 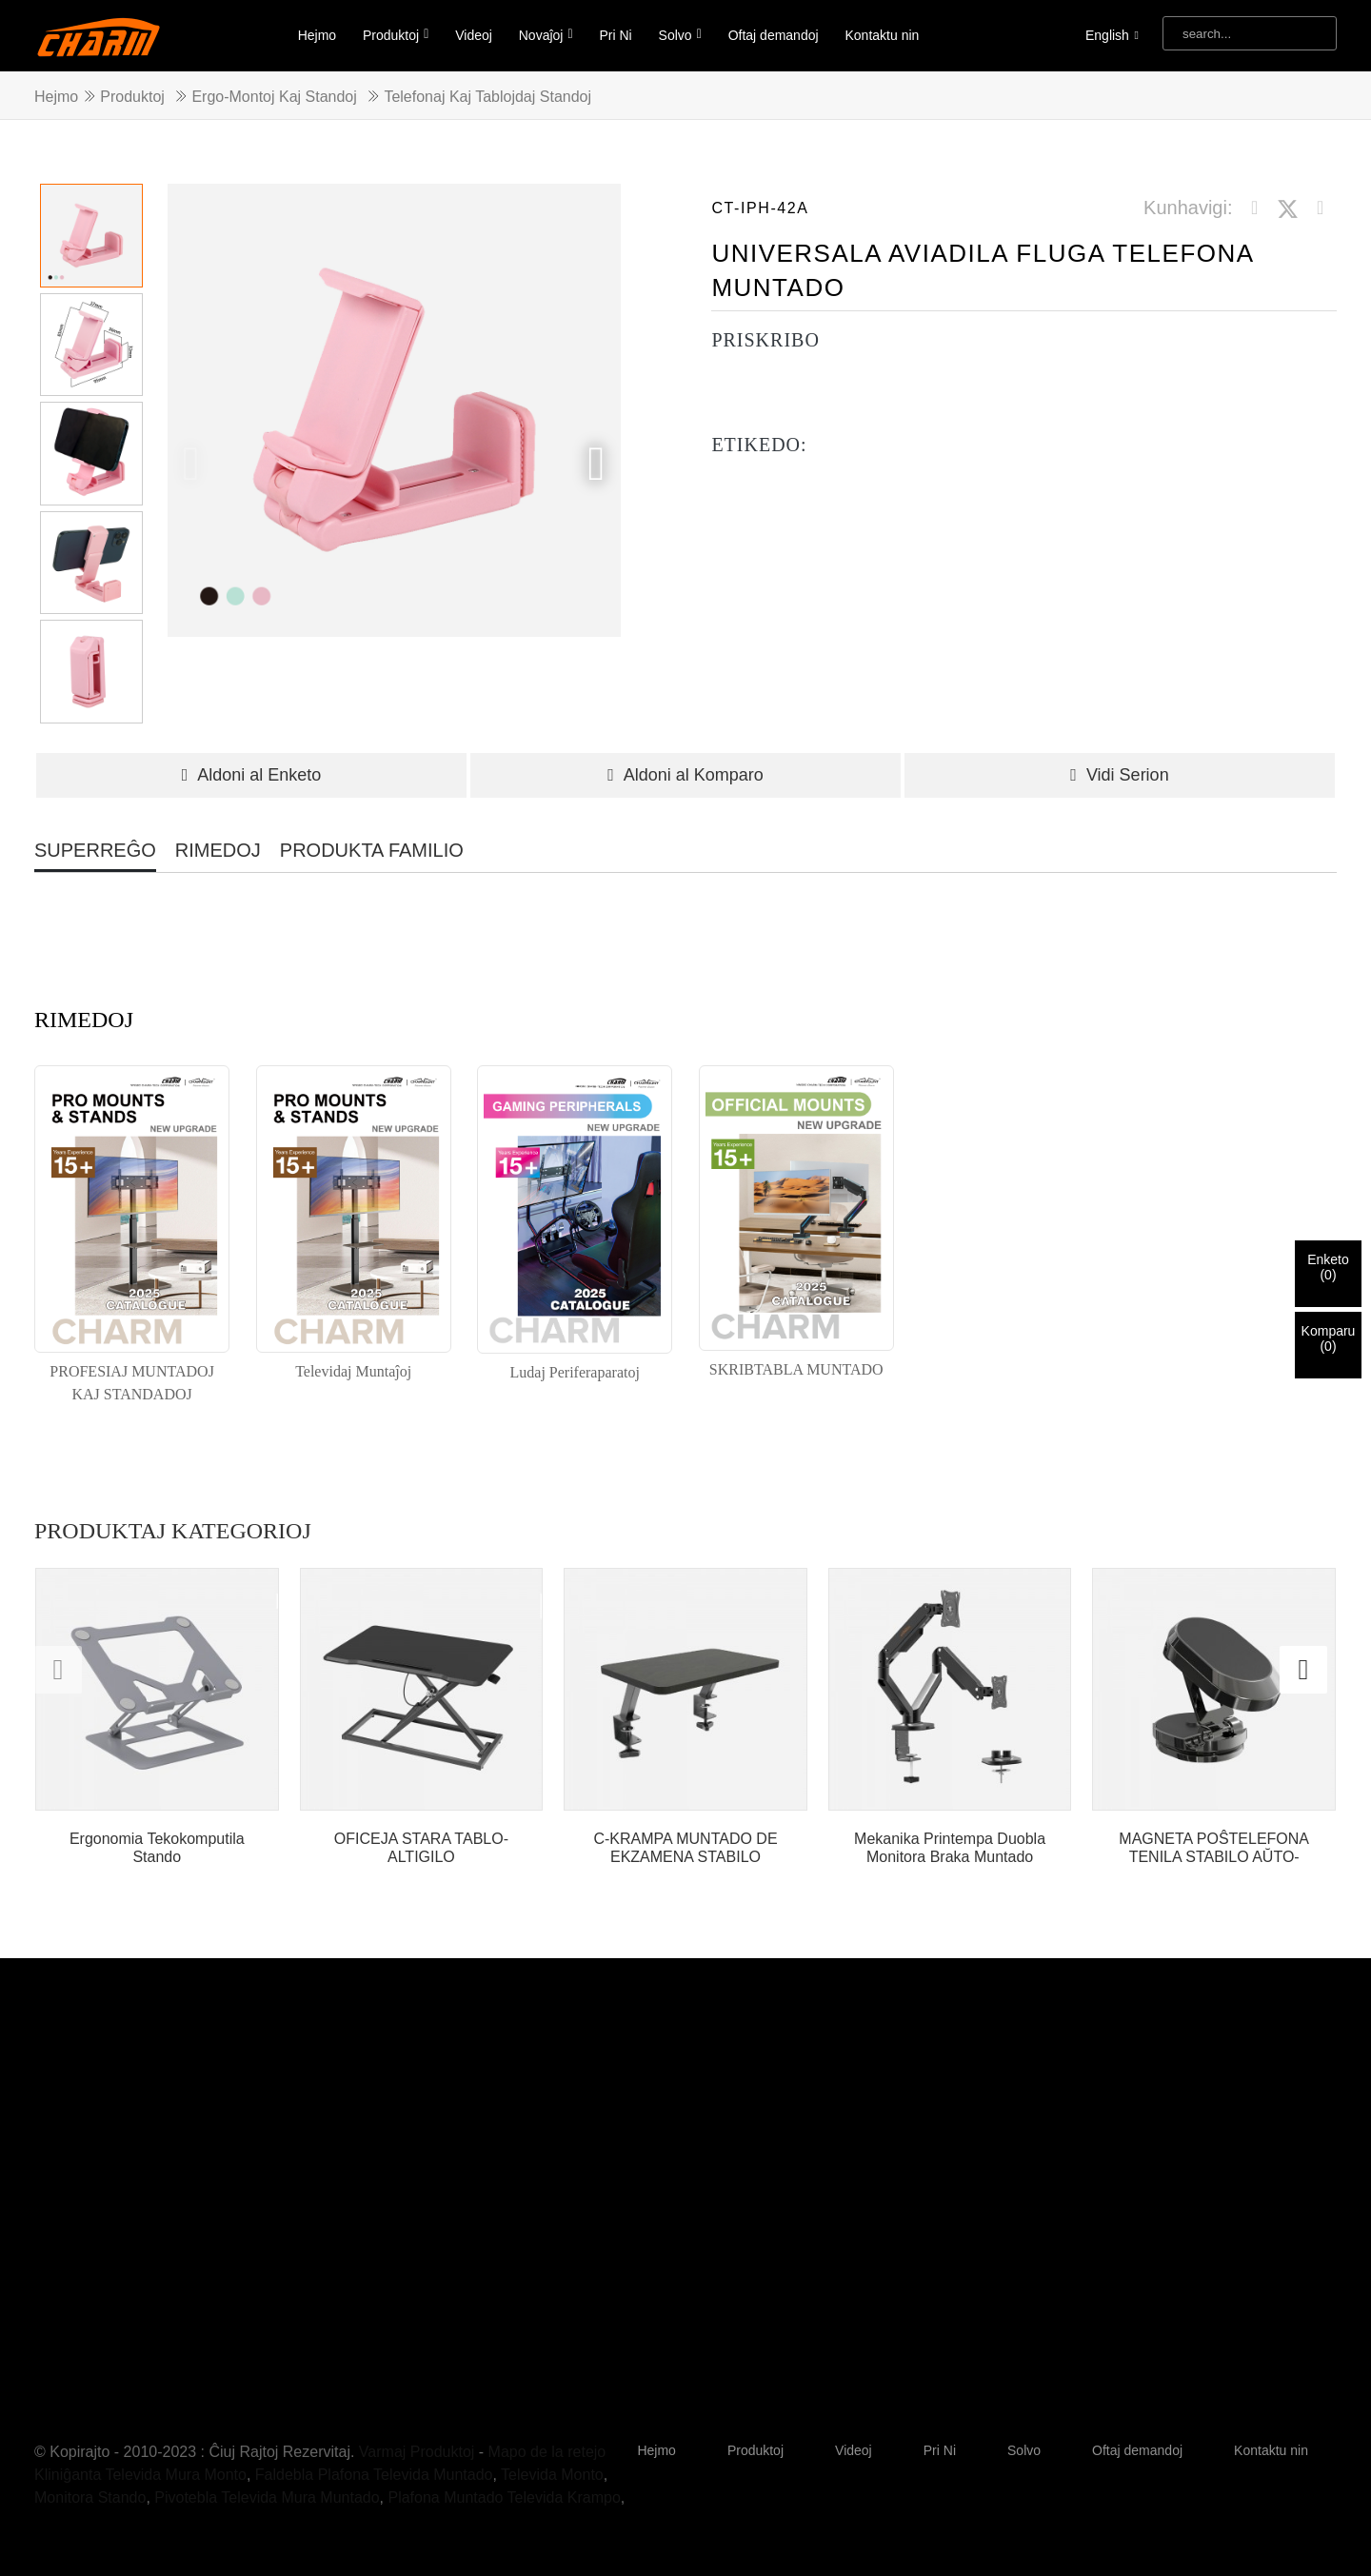 What do you see at coordinates (503, 2497) in the screenshot?
I see `Plafona Muntado Televida Krampo` at bounding box center [503, 2497].